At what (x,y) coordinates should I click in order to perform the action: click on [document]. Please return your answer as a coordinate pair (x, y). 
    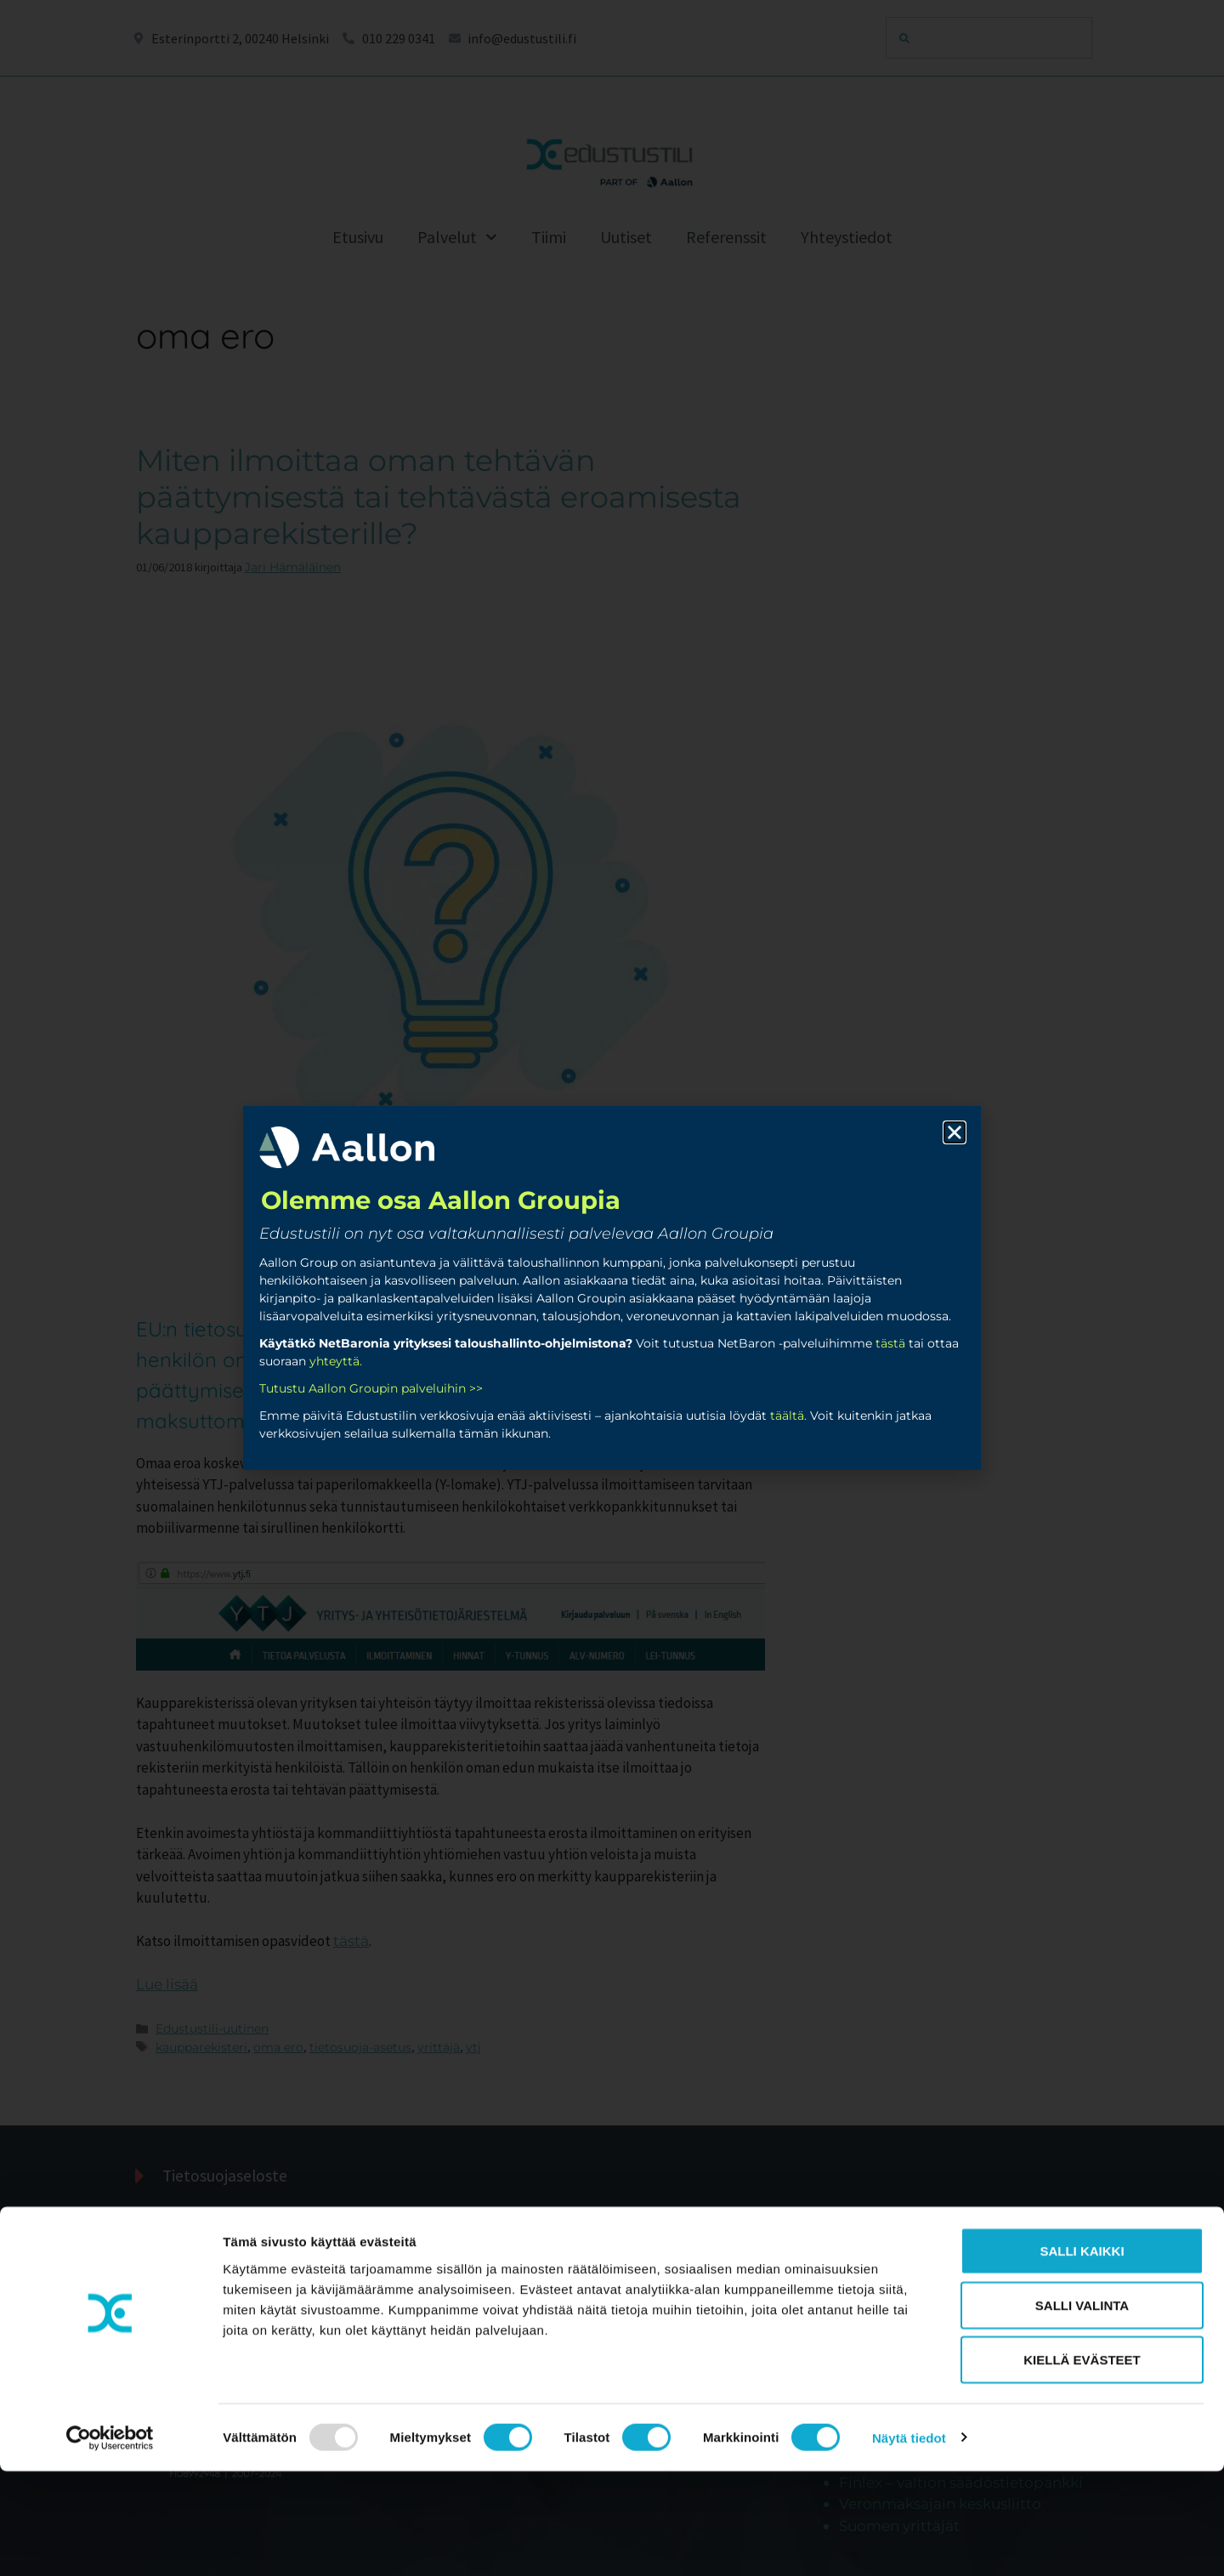
    Looking at the image, I should click on (612, 1288).